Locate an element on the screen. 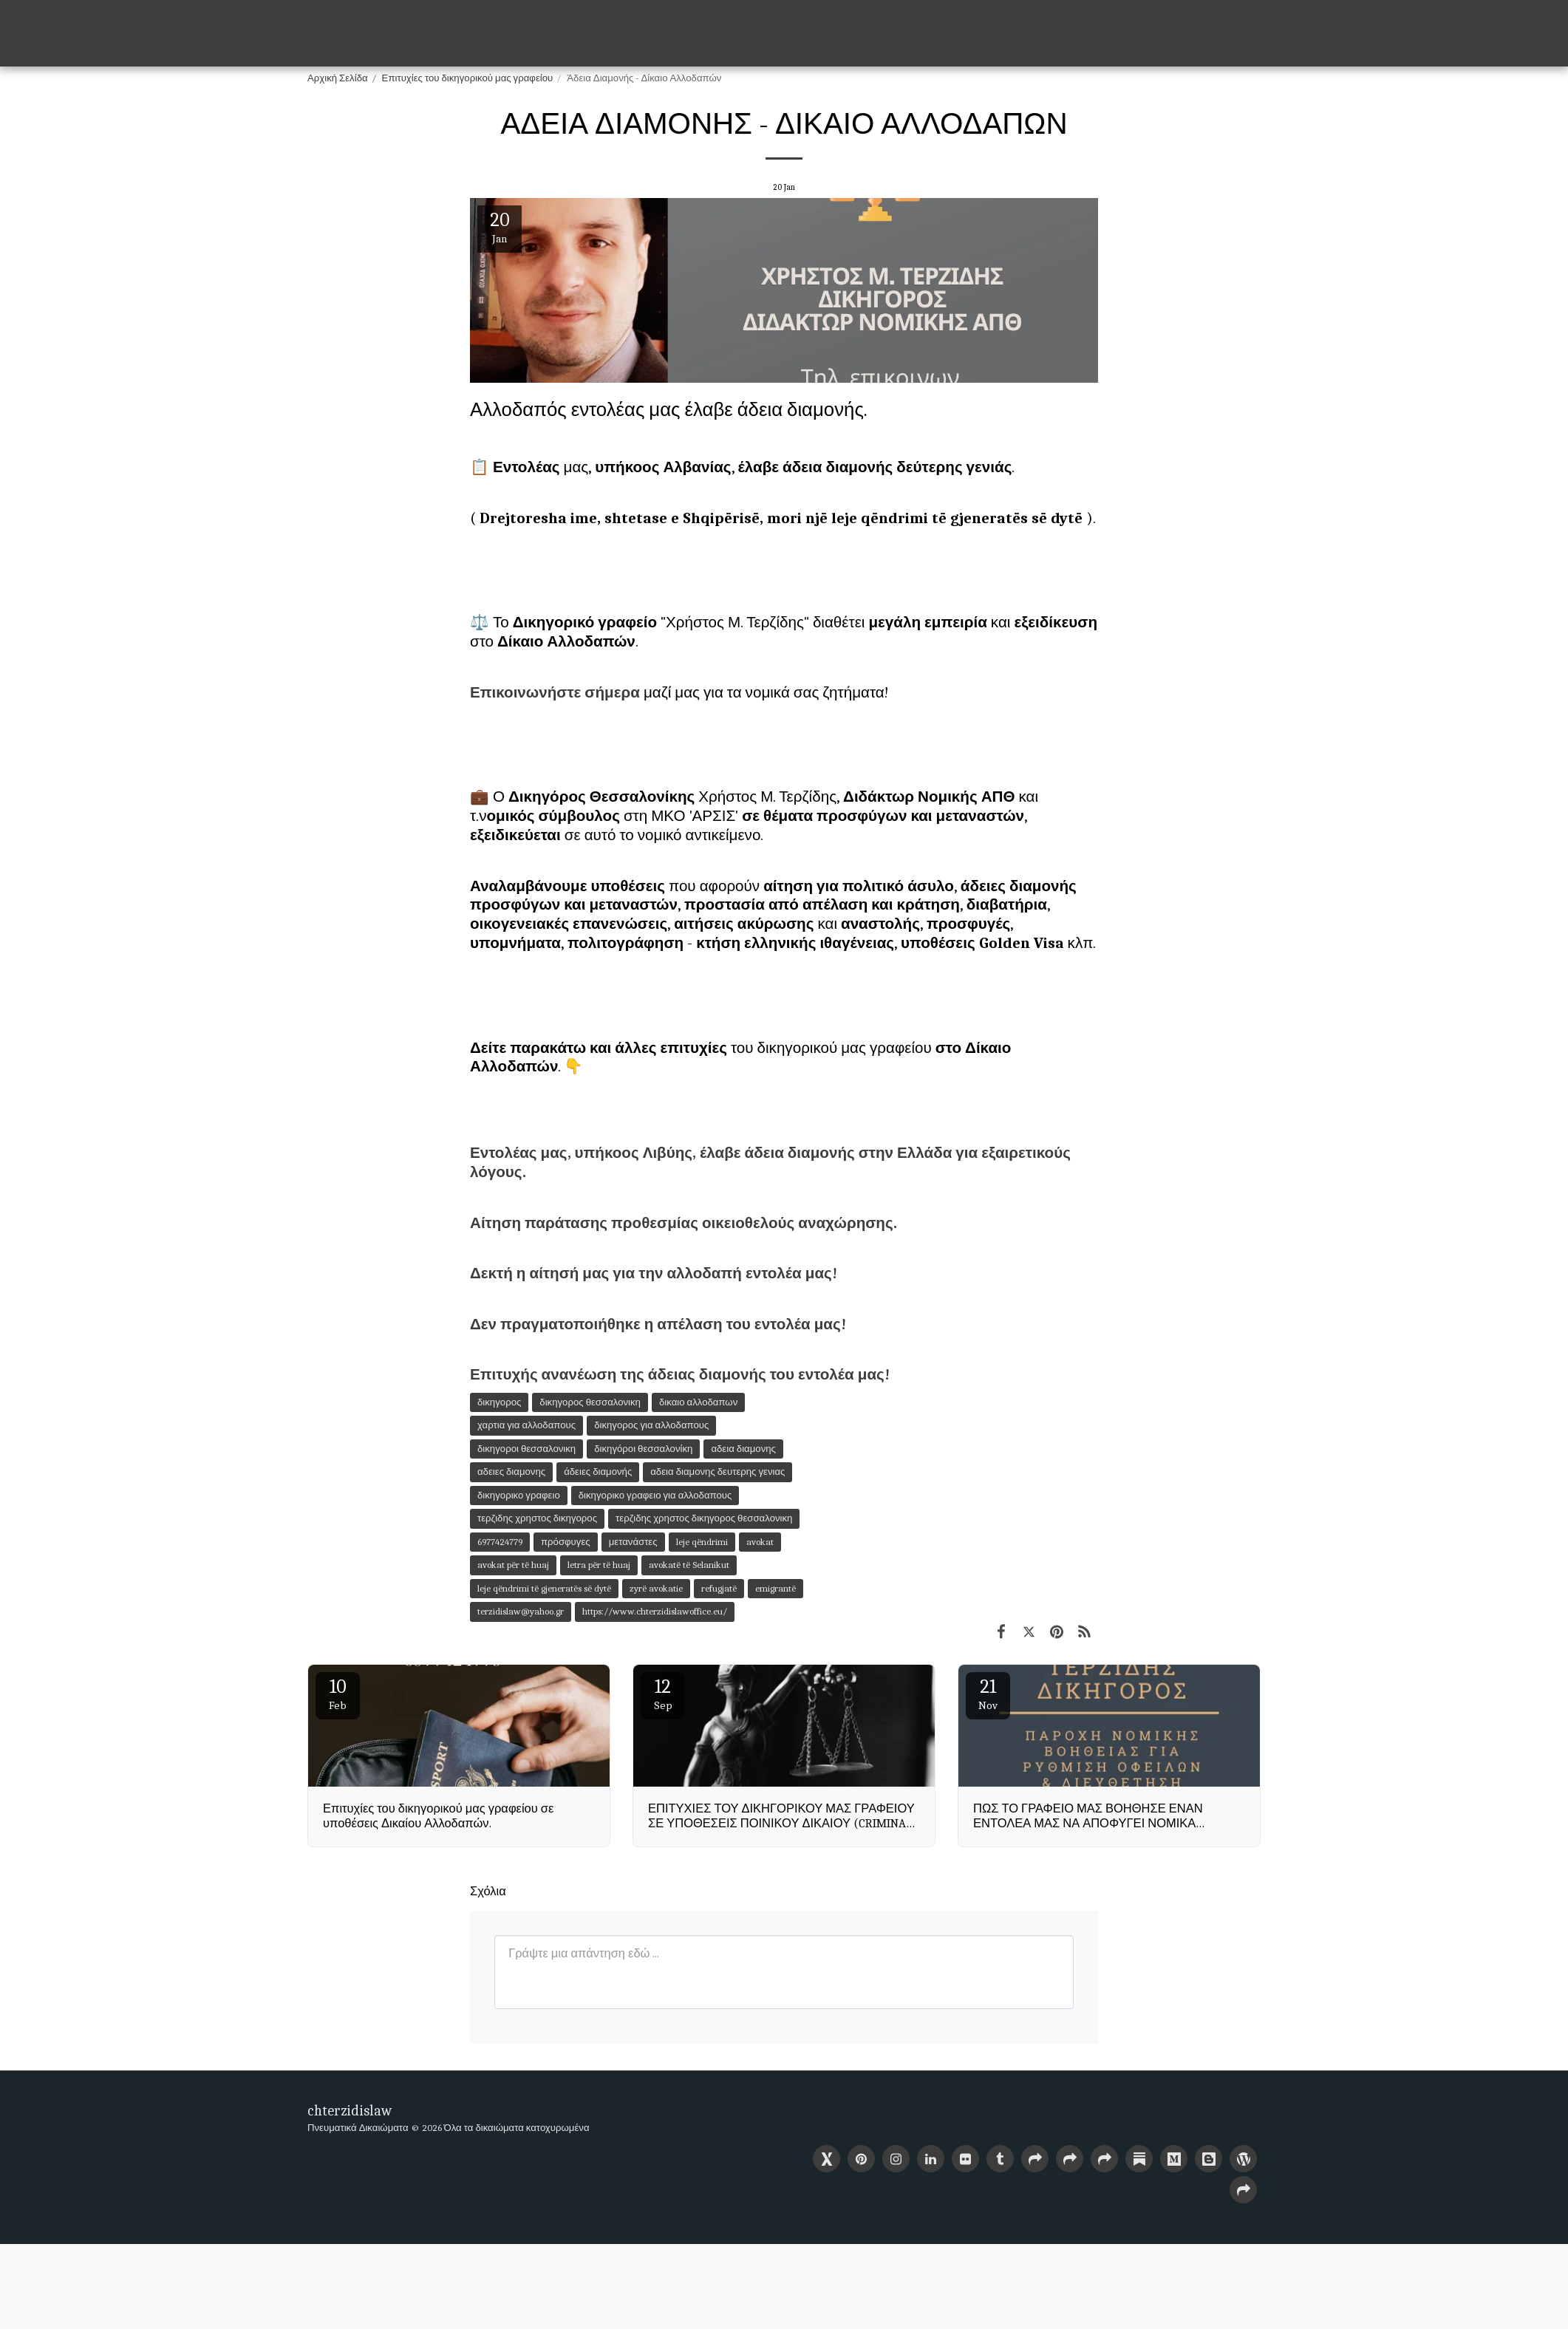 The image size is (1568, 2329). δικηγορικο γραφειο για αλλοδαπους is located at coordinates (655, 1495).